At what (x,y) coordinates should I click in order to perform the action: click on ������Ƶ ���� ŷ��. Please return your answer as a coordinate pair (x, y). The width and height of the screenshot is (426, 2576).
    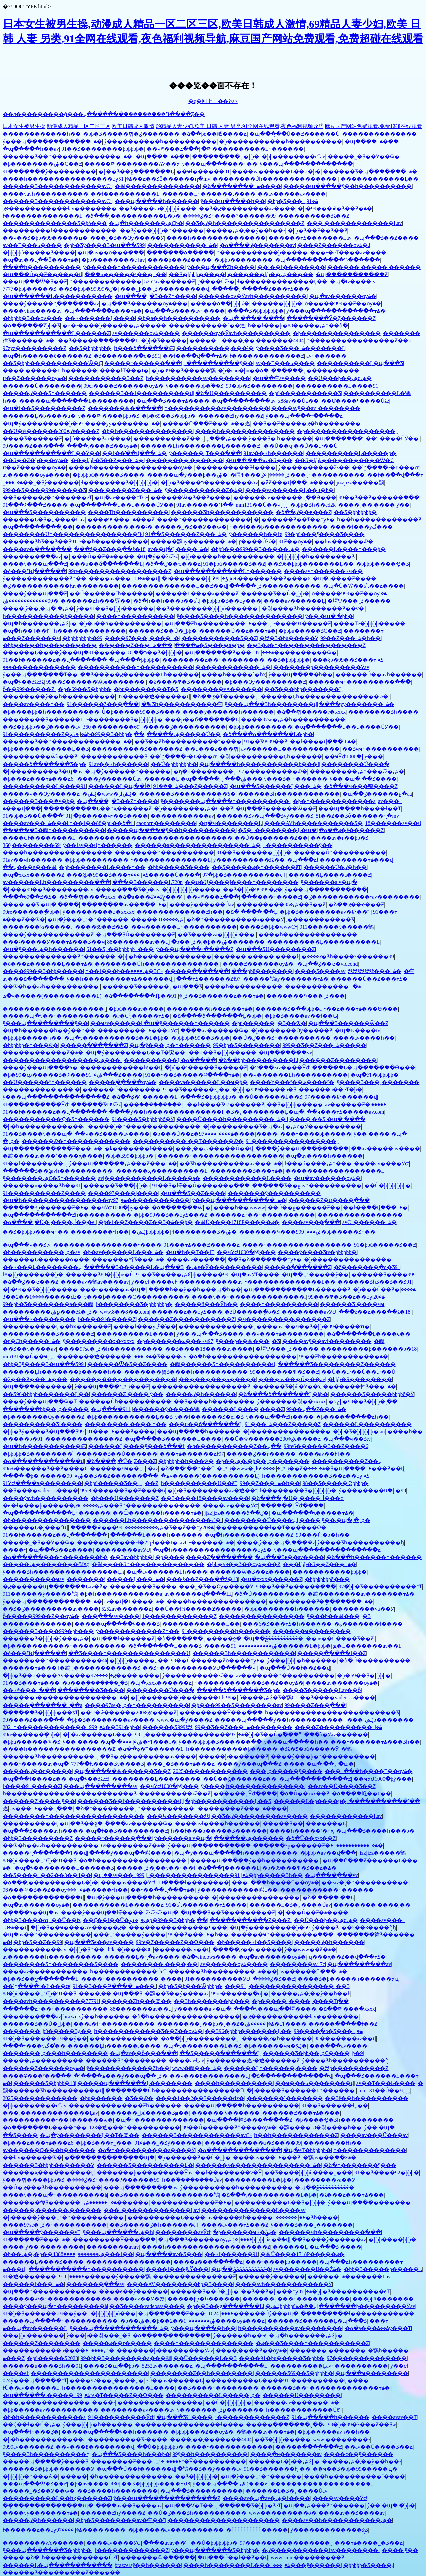
    Looking at the image, I should click on (127, 1394).